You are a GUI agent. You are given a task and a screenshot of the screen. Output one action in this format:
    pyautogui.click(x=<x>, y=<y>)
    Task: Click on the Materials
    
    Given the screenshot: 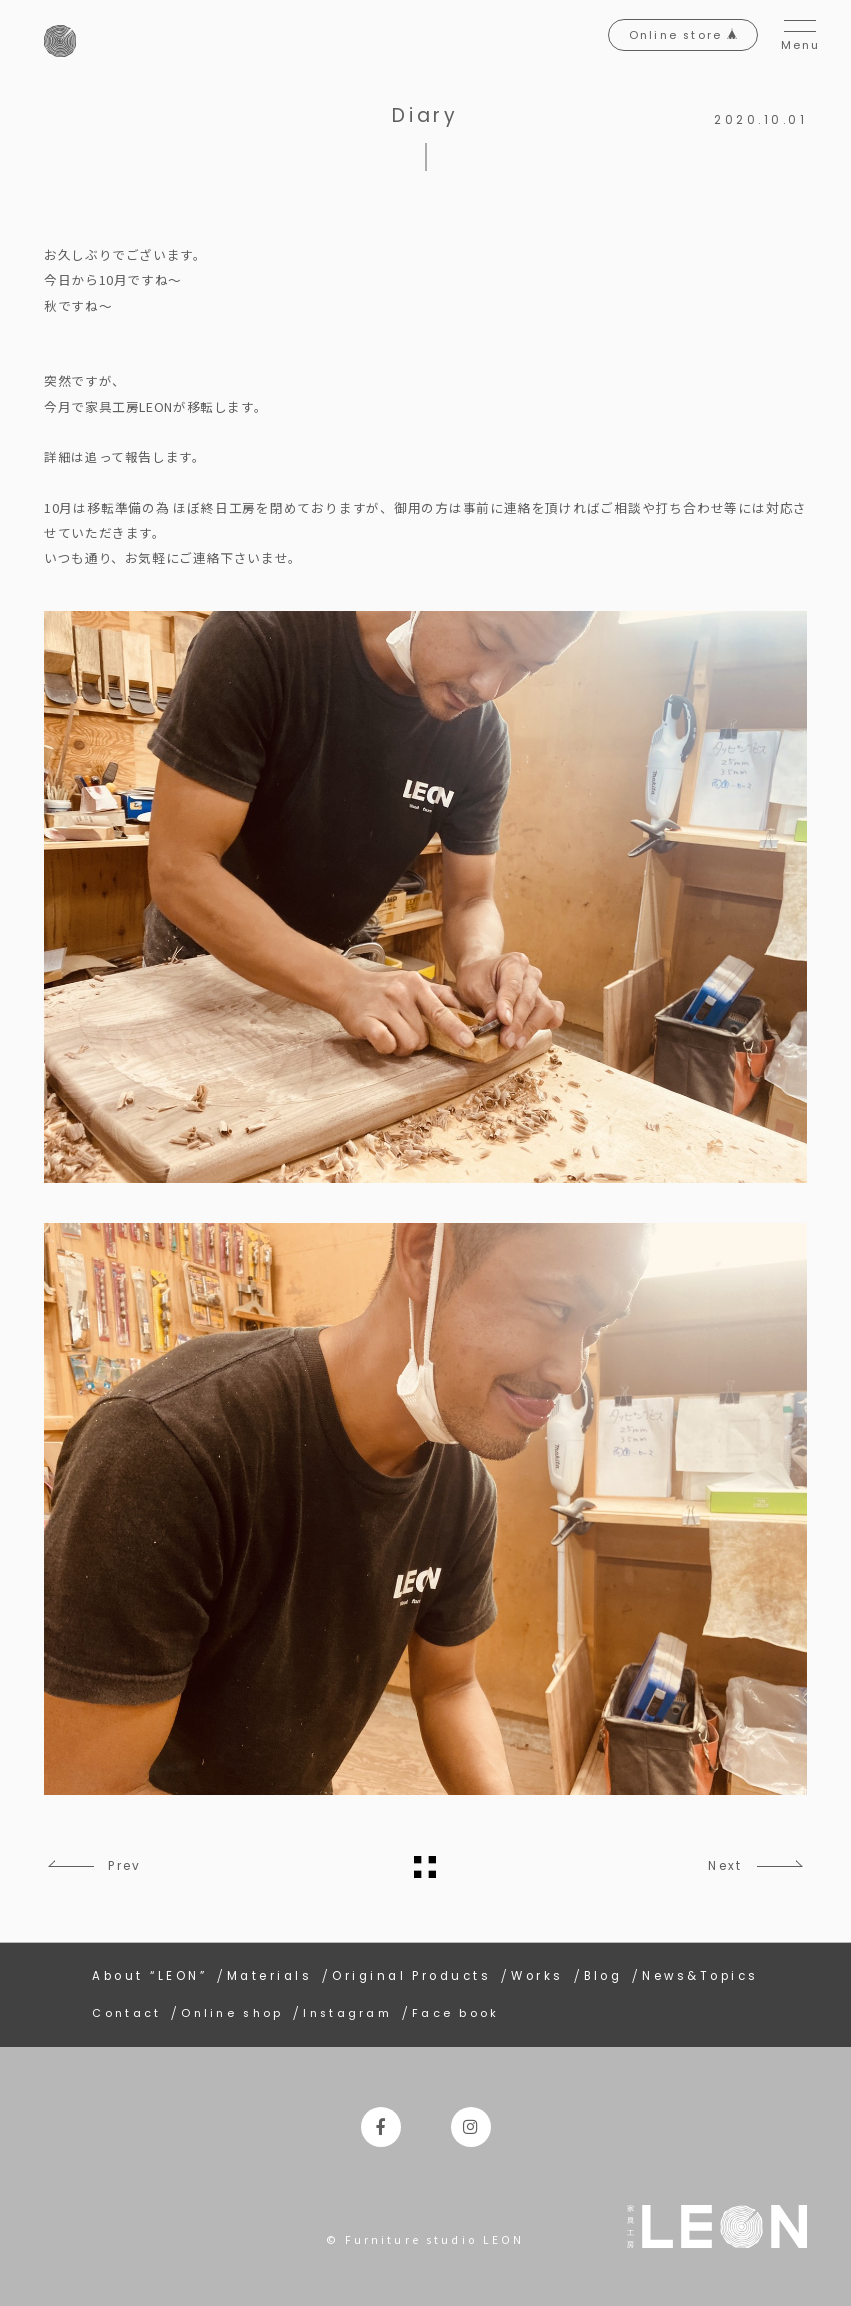 What is the action you would take?
    pyautogui.click(x=269, y=1973)
    